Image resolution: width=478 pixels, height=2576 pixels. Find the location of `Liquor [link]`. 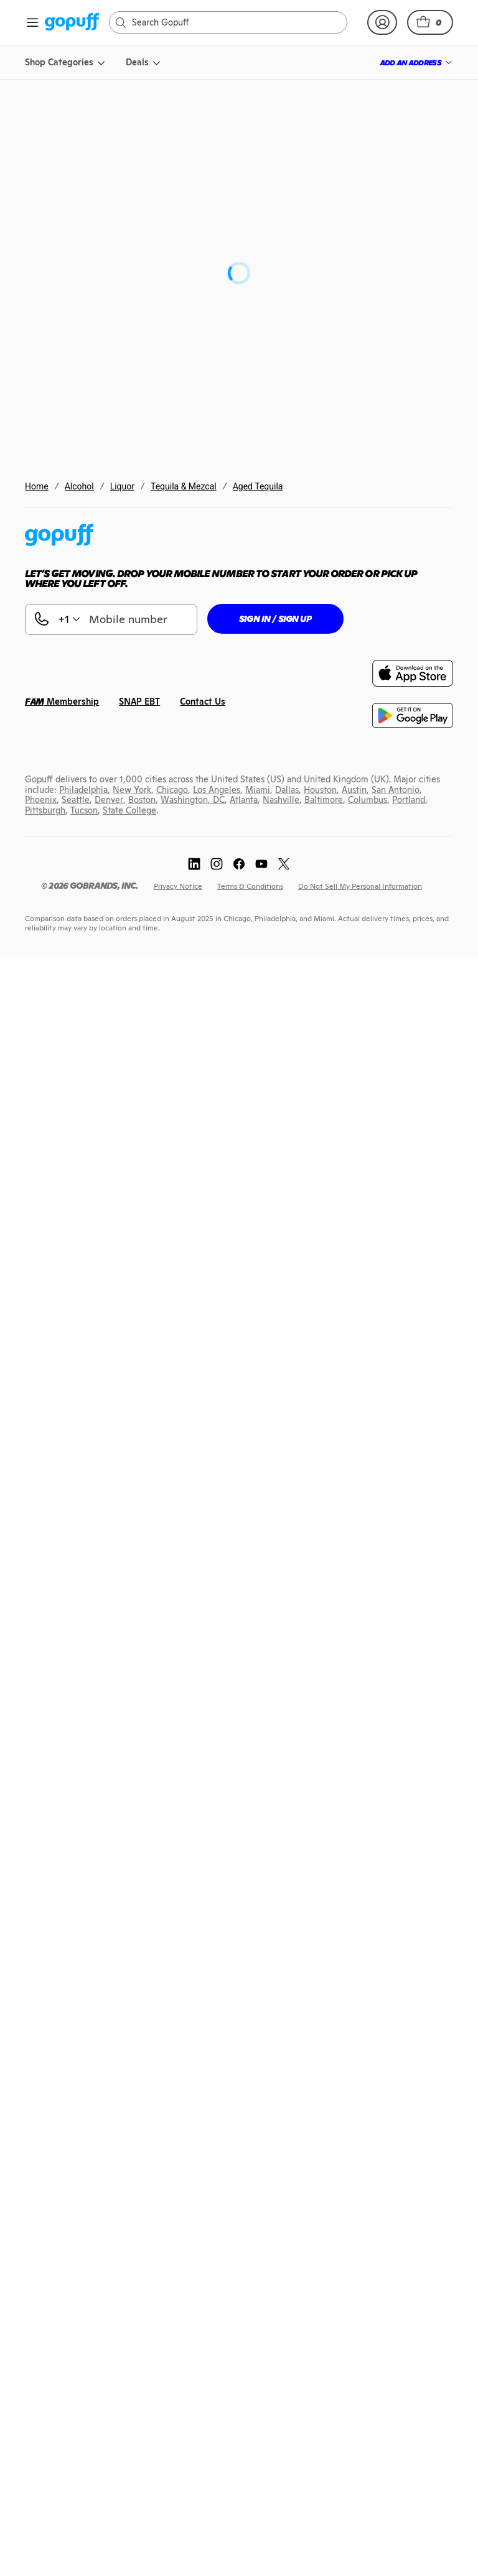

Liquor [link] is located at coordinates (122, 486).